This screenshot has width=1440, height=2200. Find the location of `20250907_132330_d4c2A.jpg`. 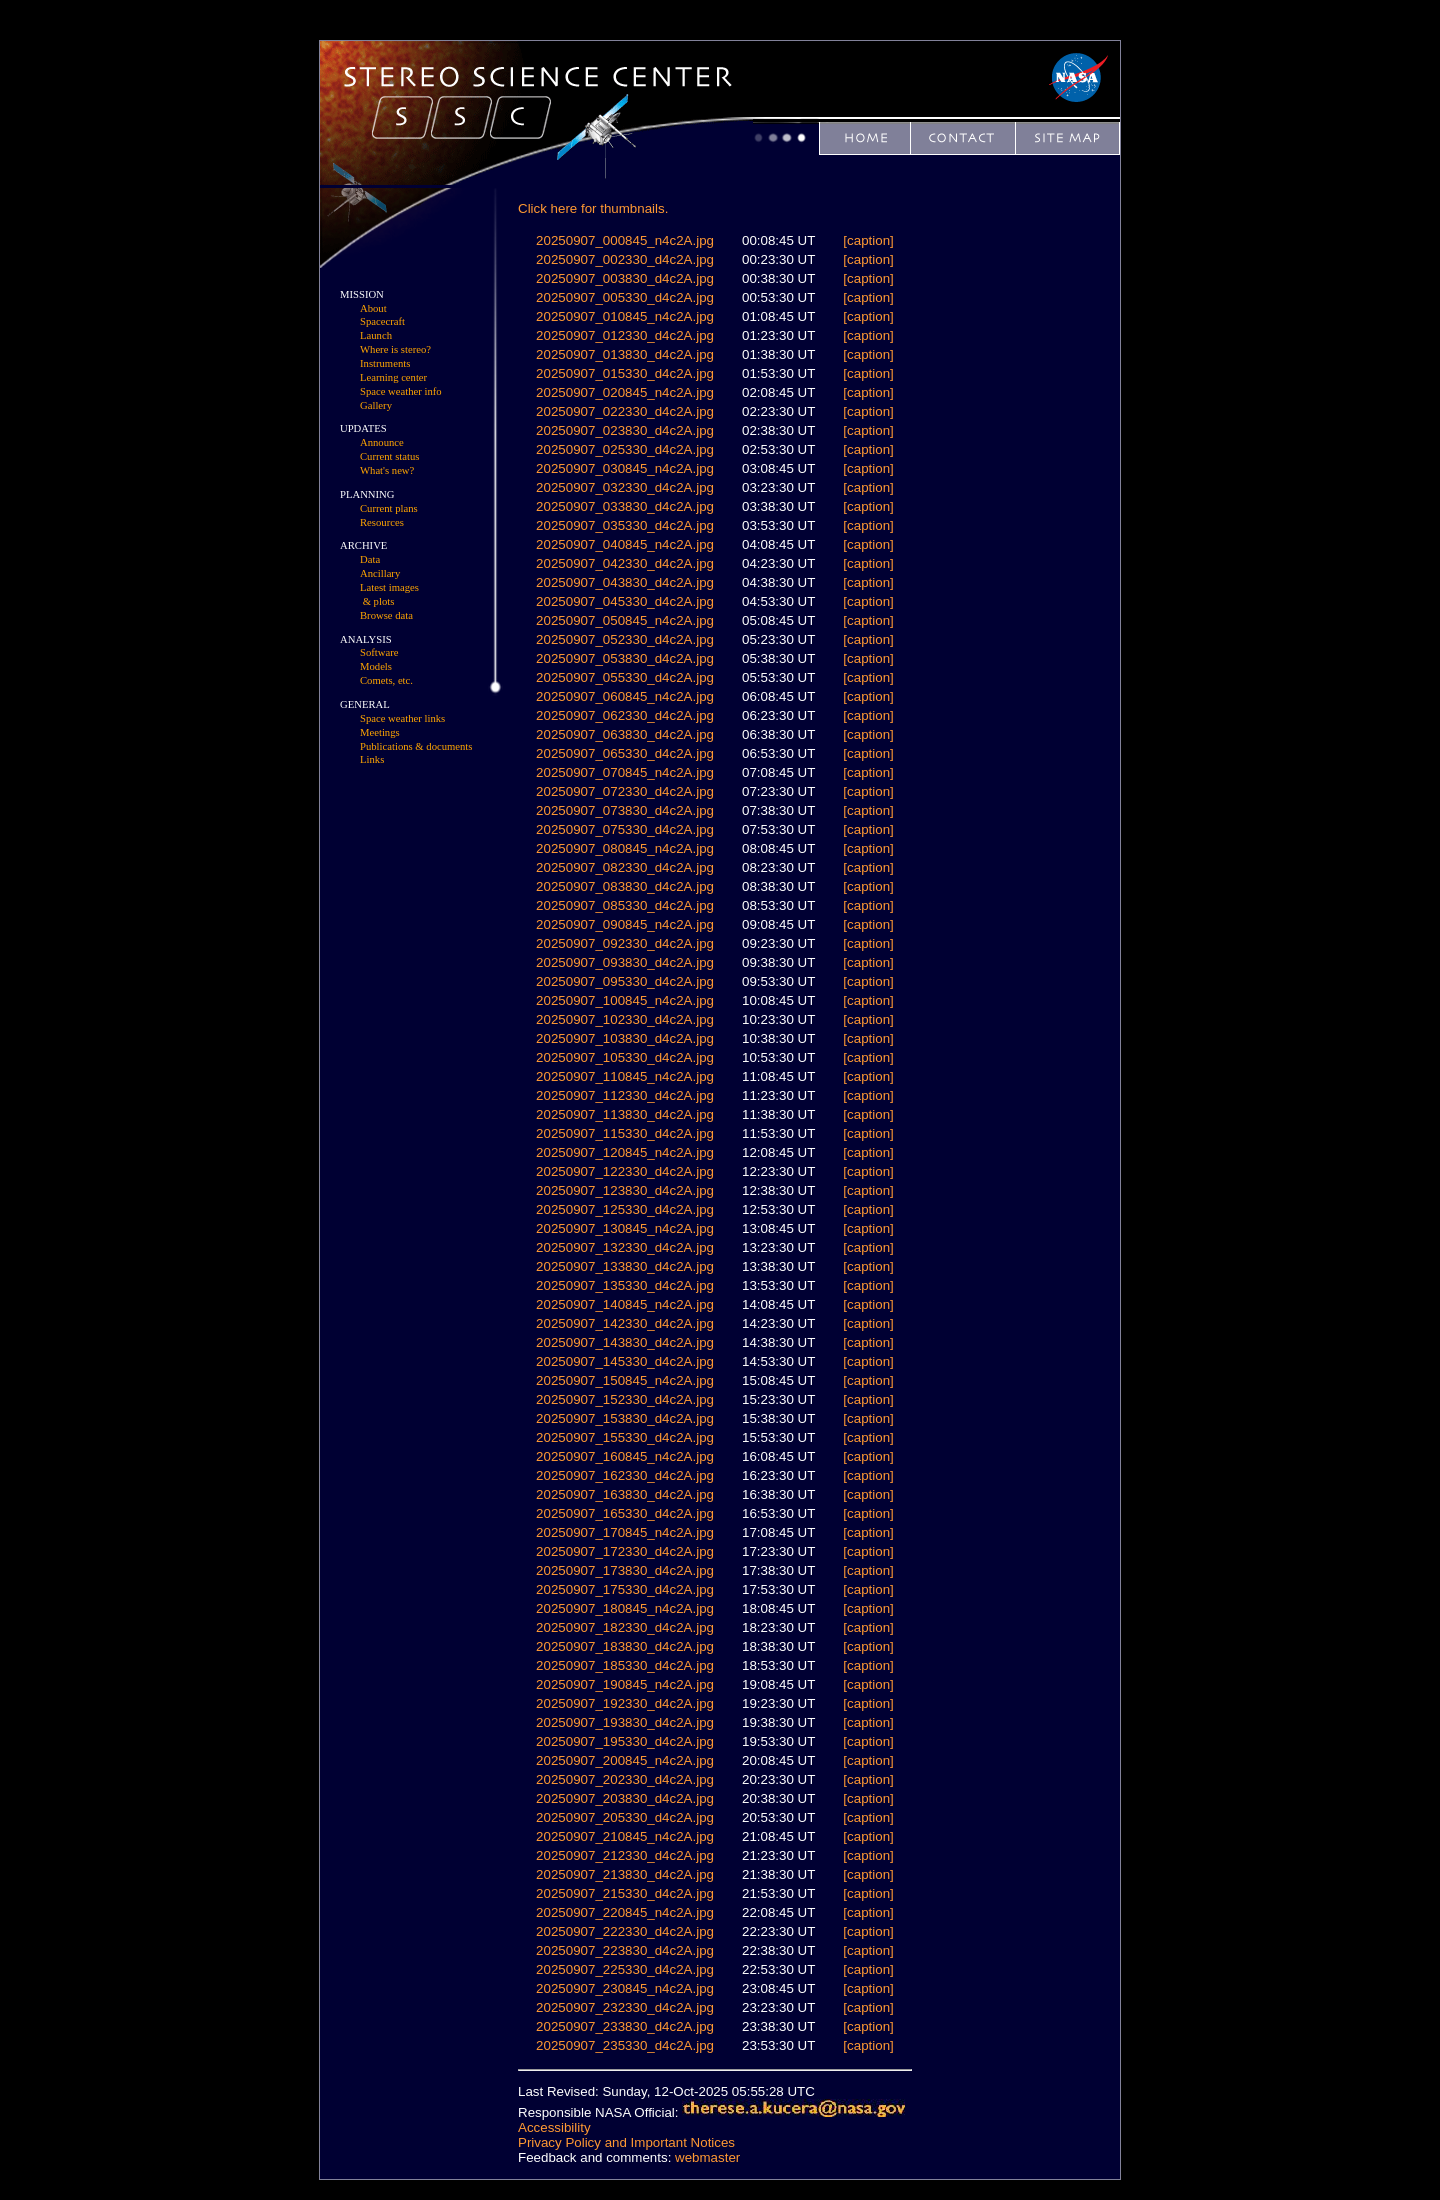

20250907_132330_d4c2A.jpg is located at coordinates (625, 1247).